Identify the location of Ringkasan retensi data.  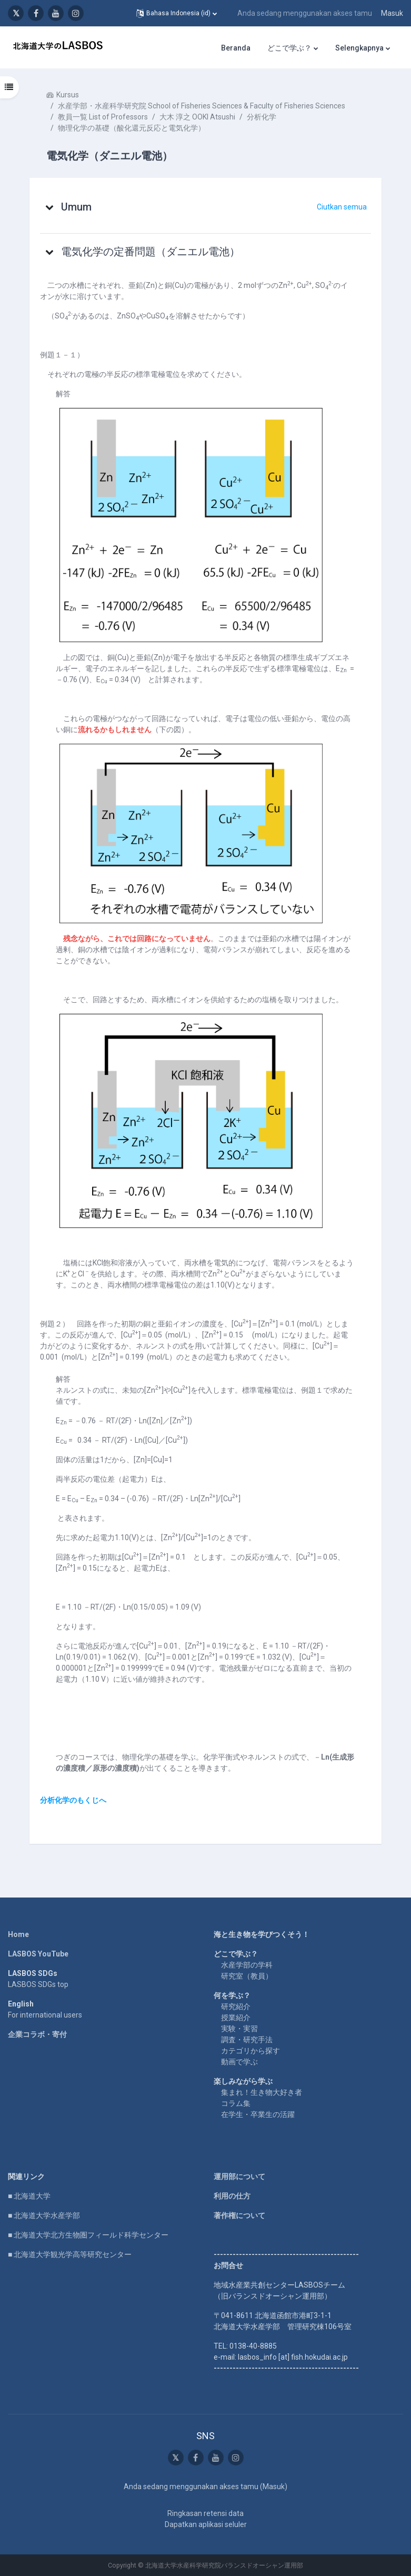
(205, 2513).